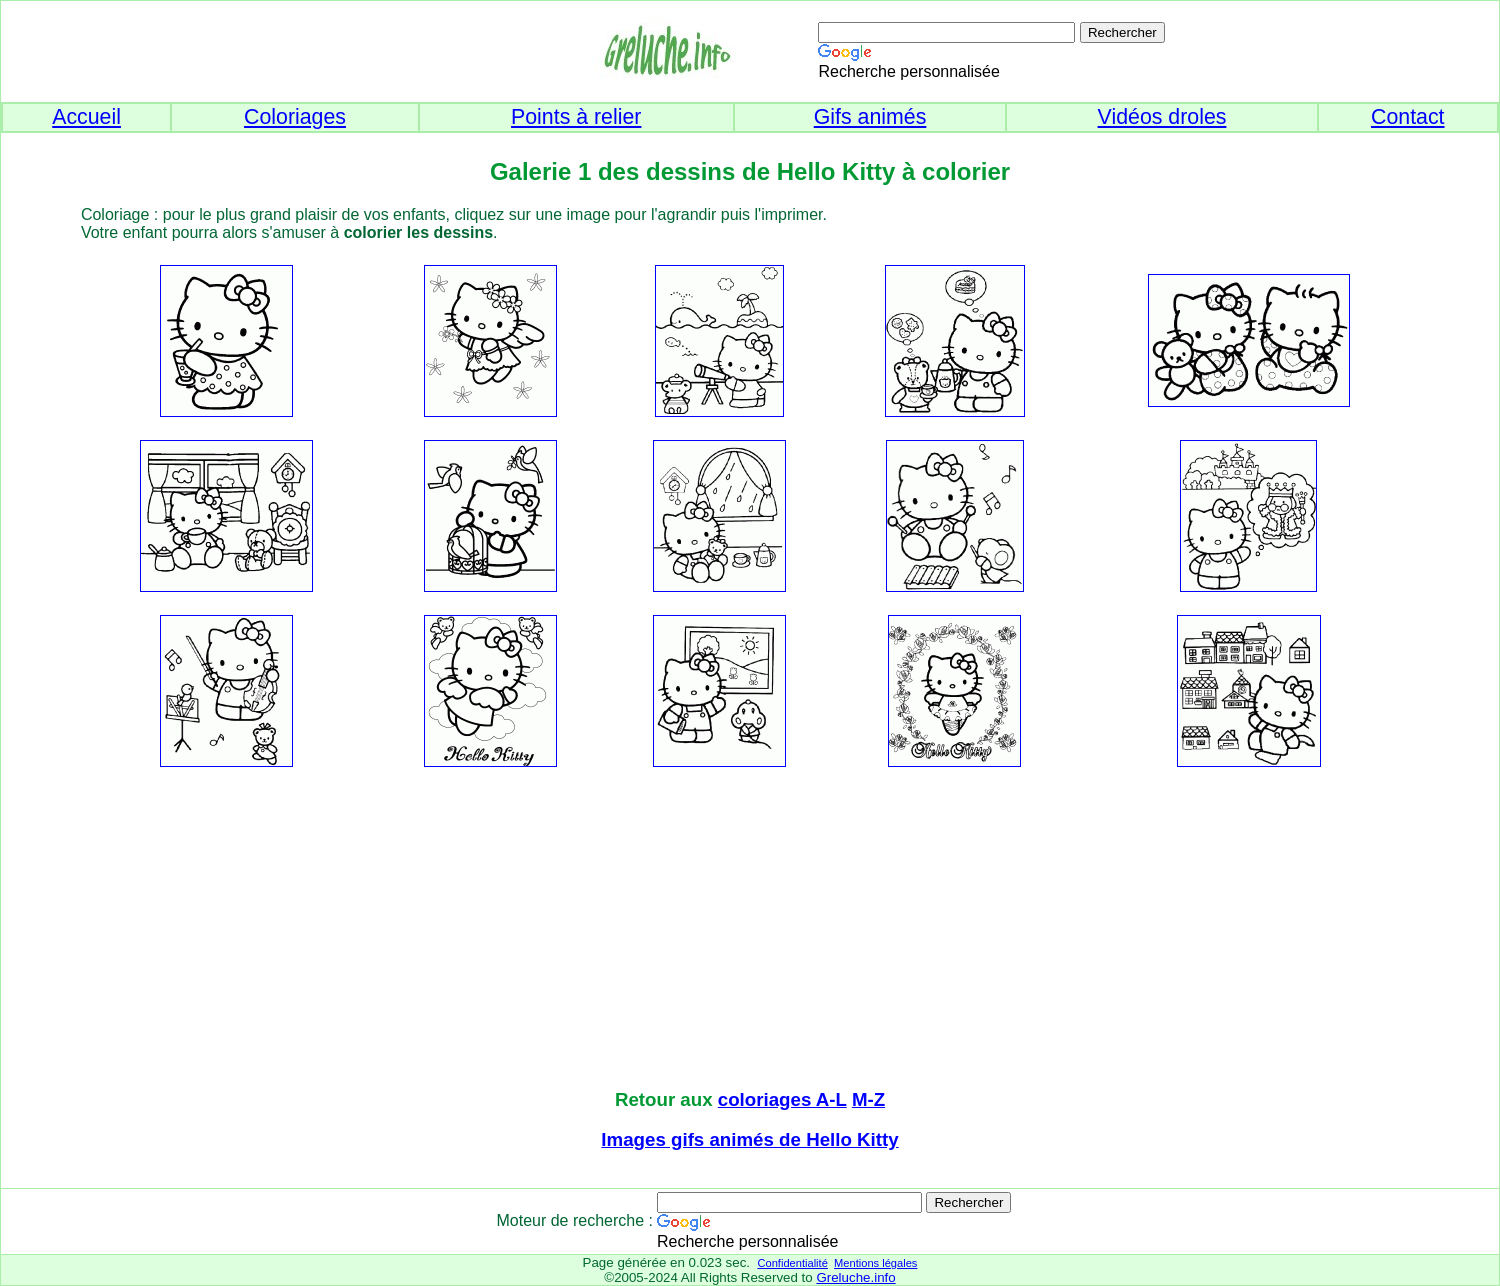 This screenshot has width=1500, height=1286. What do you see at coordinates (868, 1099) in the screenshot?
I see `M-Z` at bounding box center [868, 1099].